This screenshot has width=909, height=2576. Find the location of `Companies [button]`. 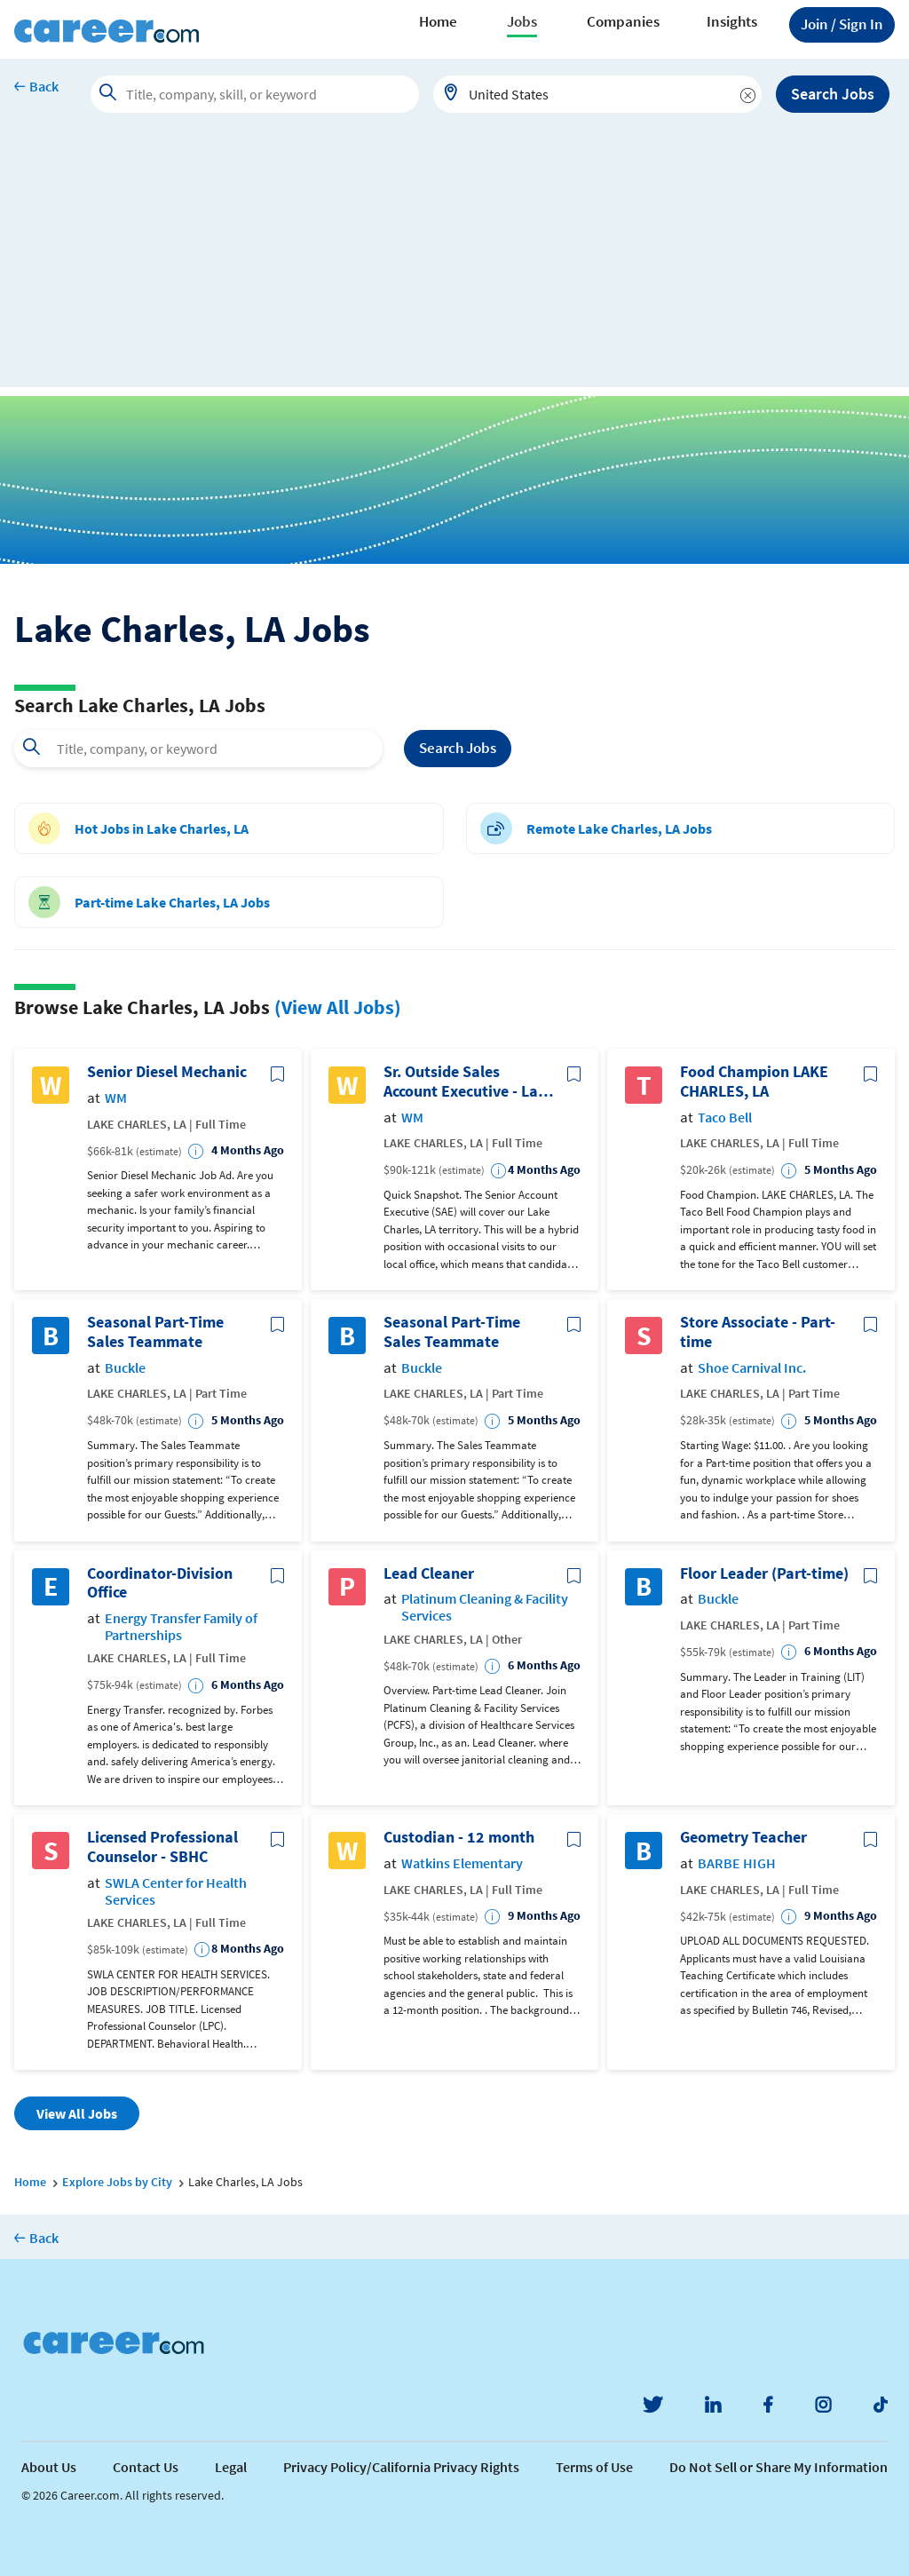

Companies [button] is located at coordinates (623, 21).